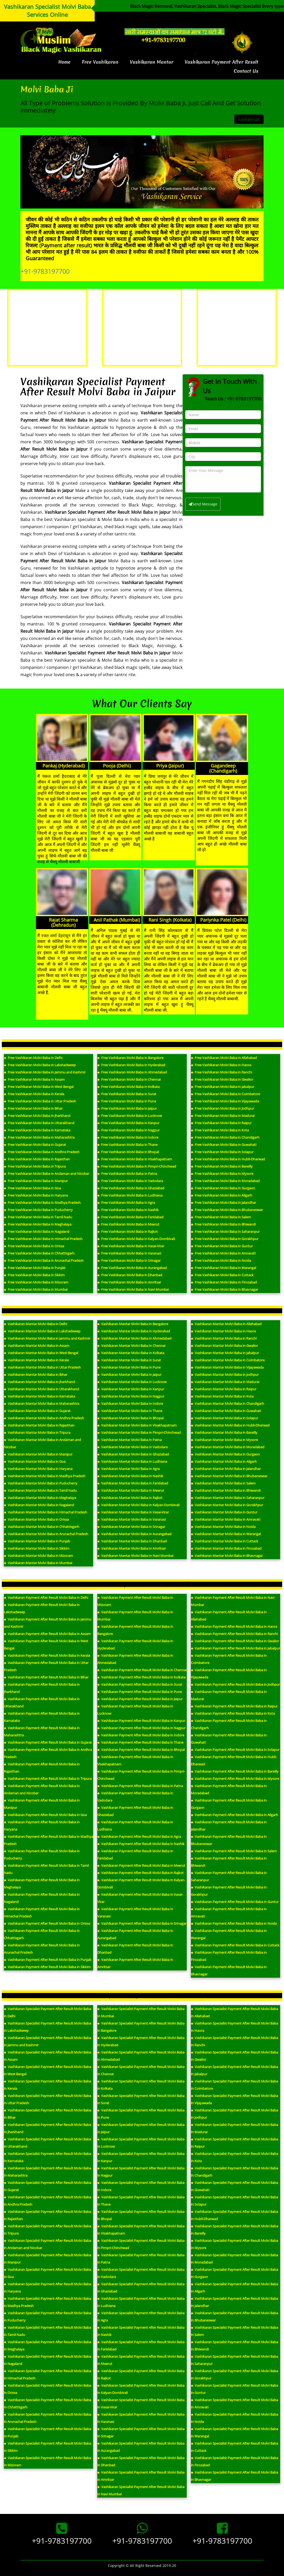 This screenshot has width=284, height=2576. I want to click on Vashikaran Mantar Molvi Baba in Warangal, so click(226, 1534).